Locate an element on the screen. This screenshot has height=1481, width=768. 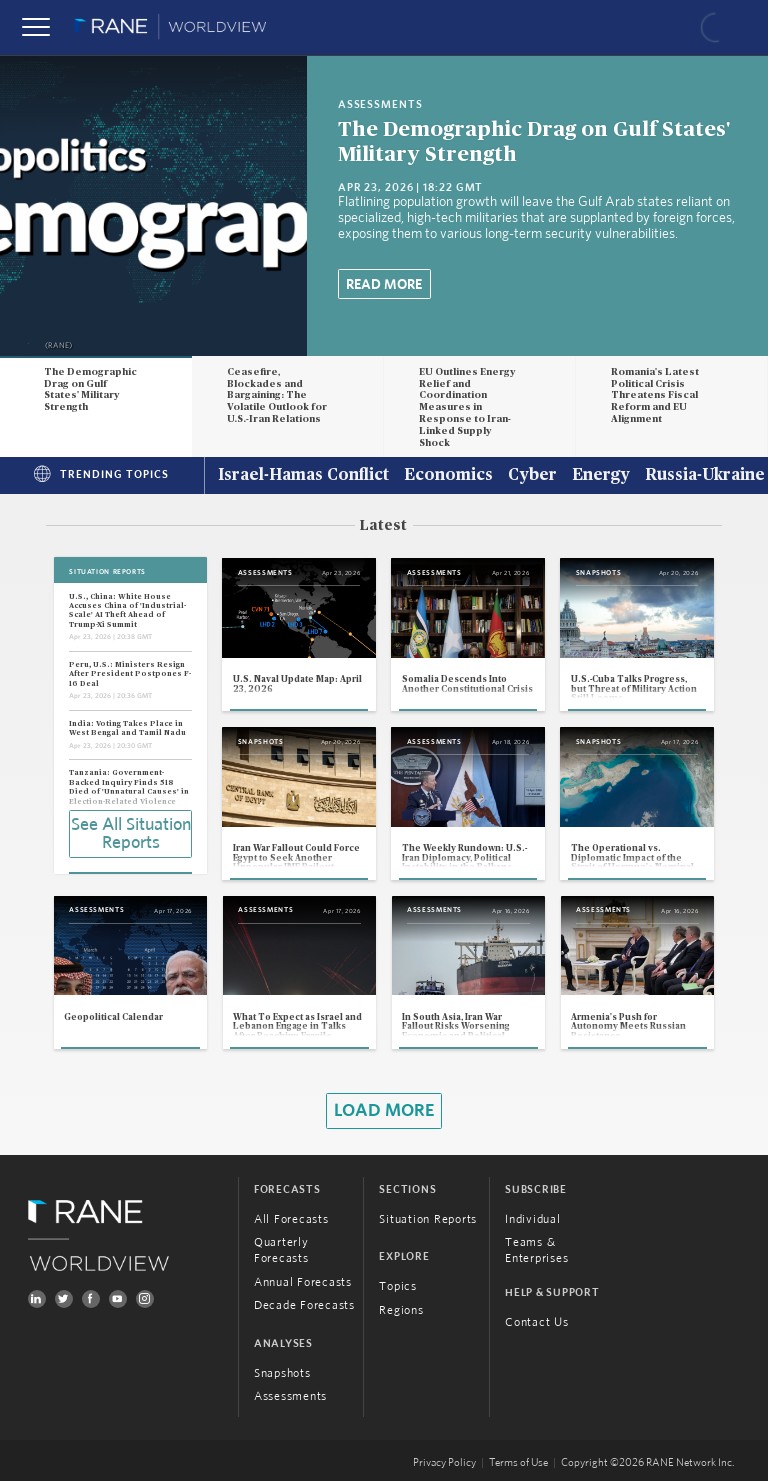
Romania's Latest Political Crisis Threatens Fiscal Reform and EU Alignment is located at coordinates (655, 395).